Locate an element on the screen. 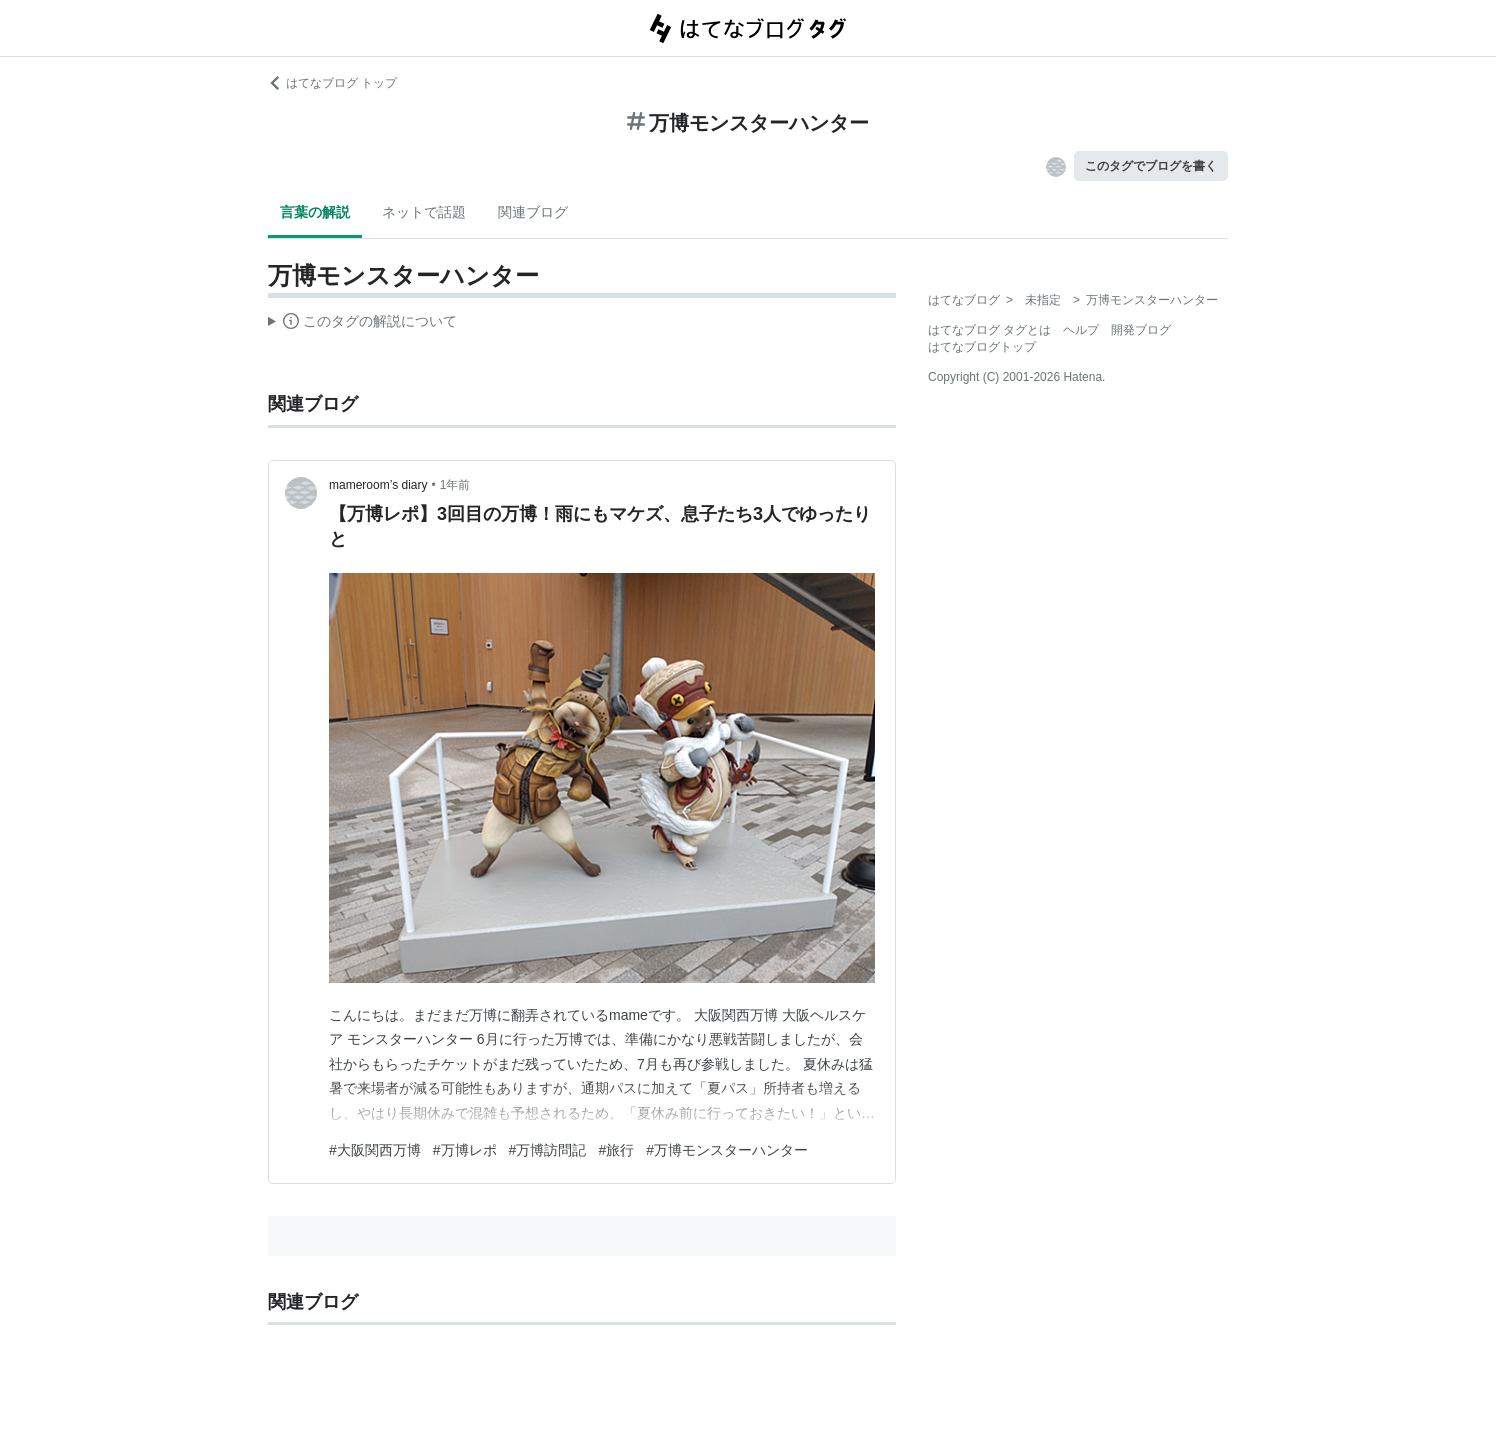 This screenshot has height=1447, width=1496. #万博訪問記 is located at coordinates (548, 1150).